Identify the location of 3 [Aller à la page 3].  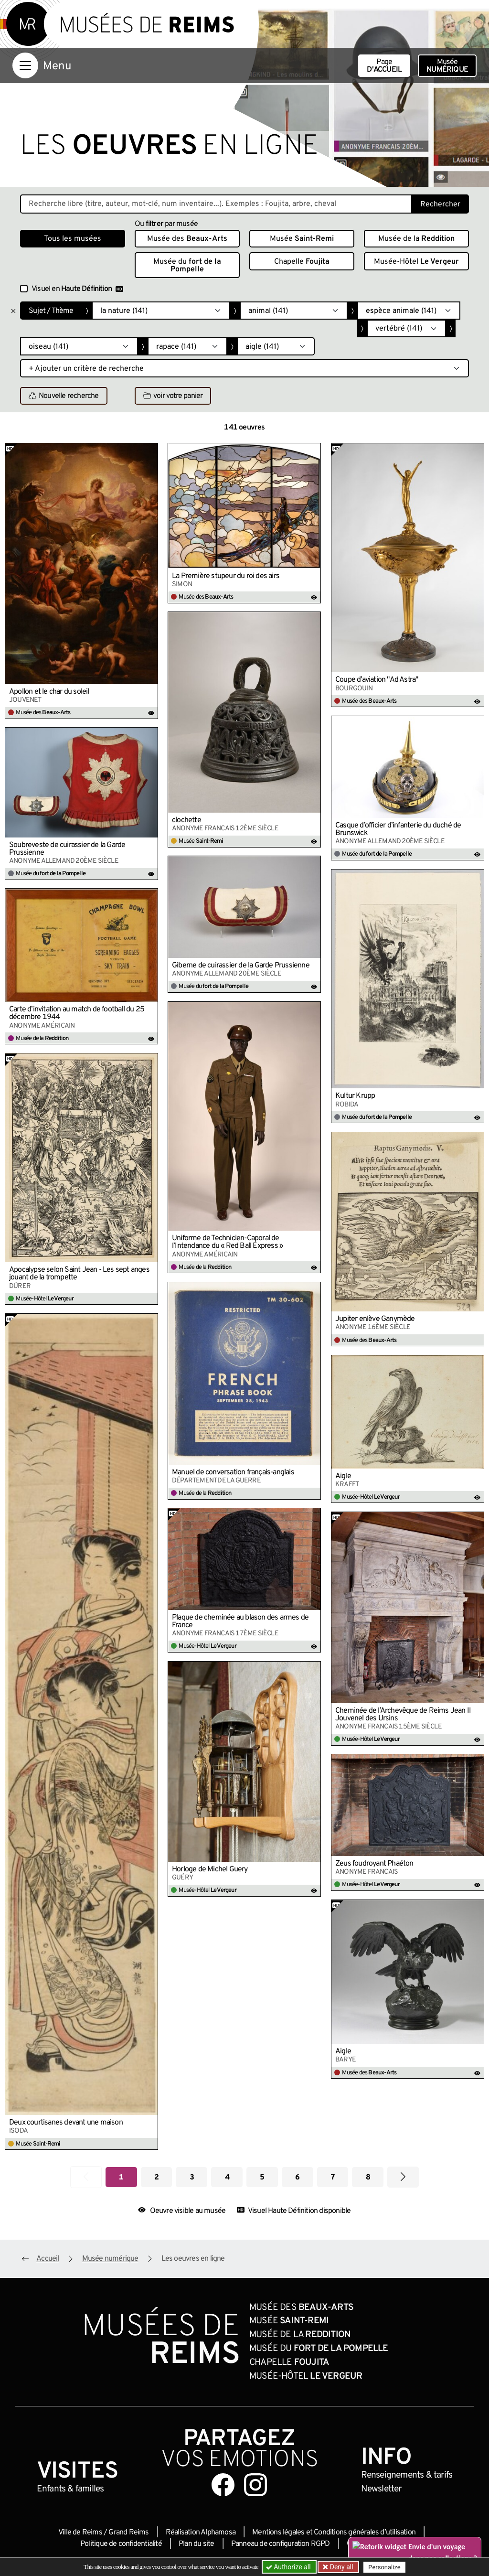
(192, 2177).